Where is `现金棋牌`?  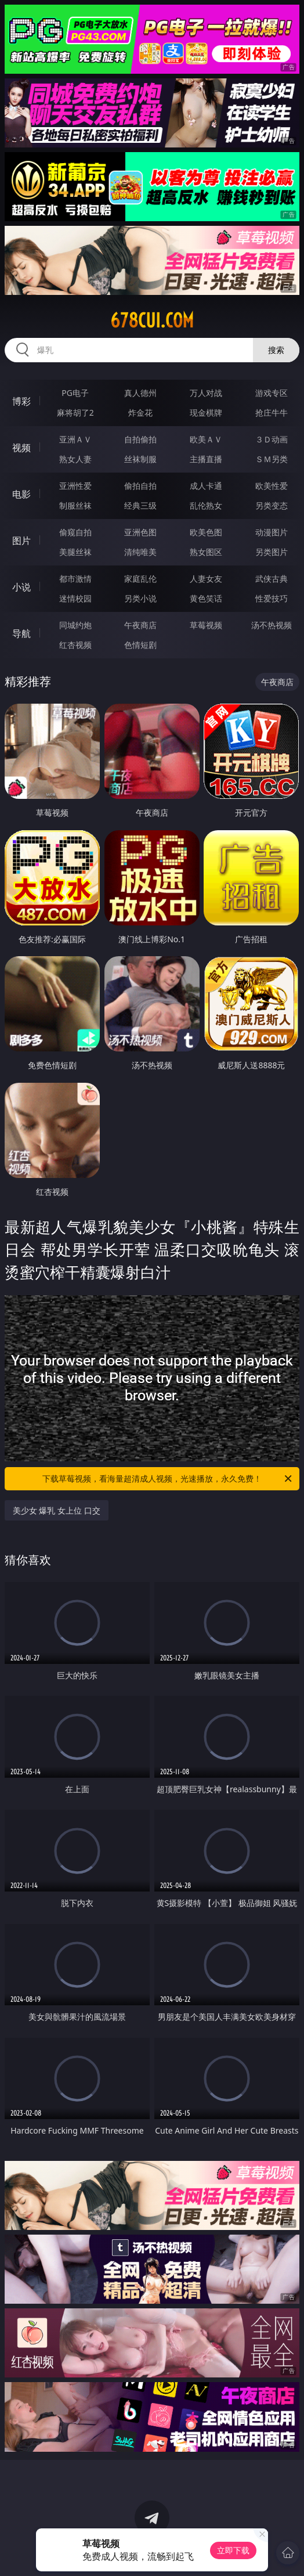
现金棋牌 is located at coordinates (206, 412).